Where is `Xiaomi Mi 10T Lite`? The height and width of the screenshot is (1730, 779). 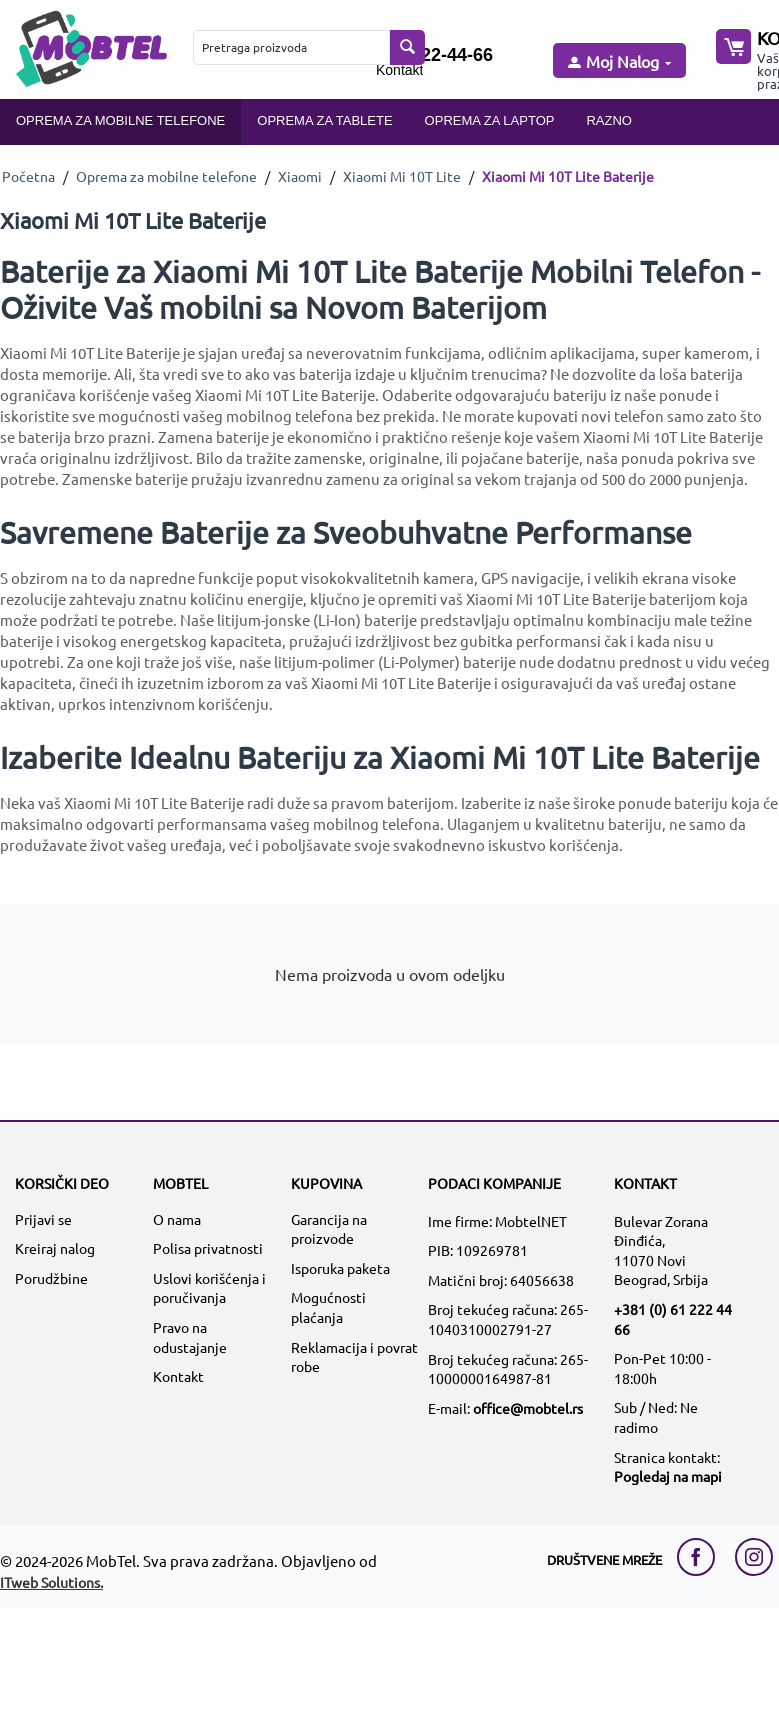 Xiaomi Mi 10T Lite is located at coordinates (402, 176).